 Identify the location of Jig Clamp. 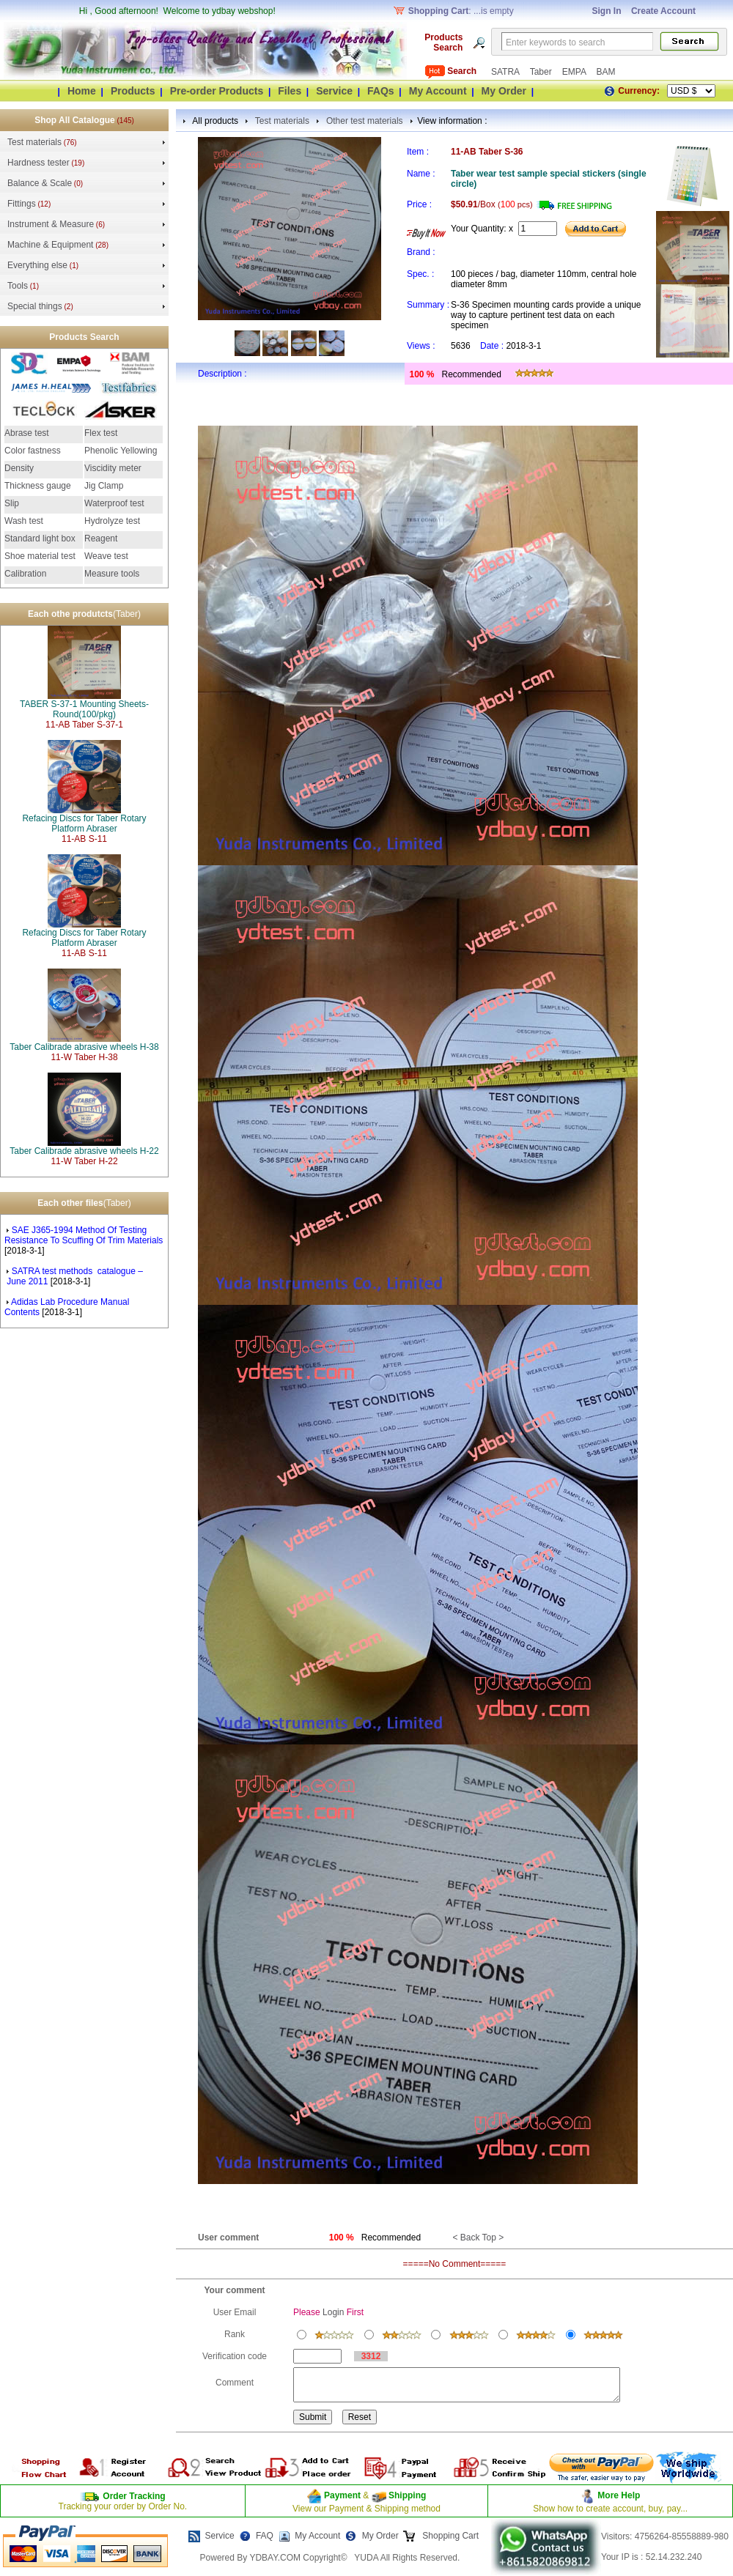
(103, 486).